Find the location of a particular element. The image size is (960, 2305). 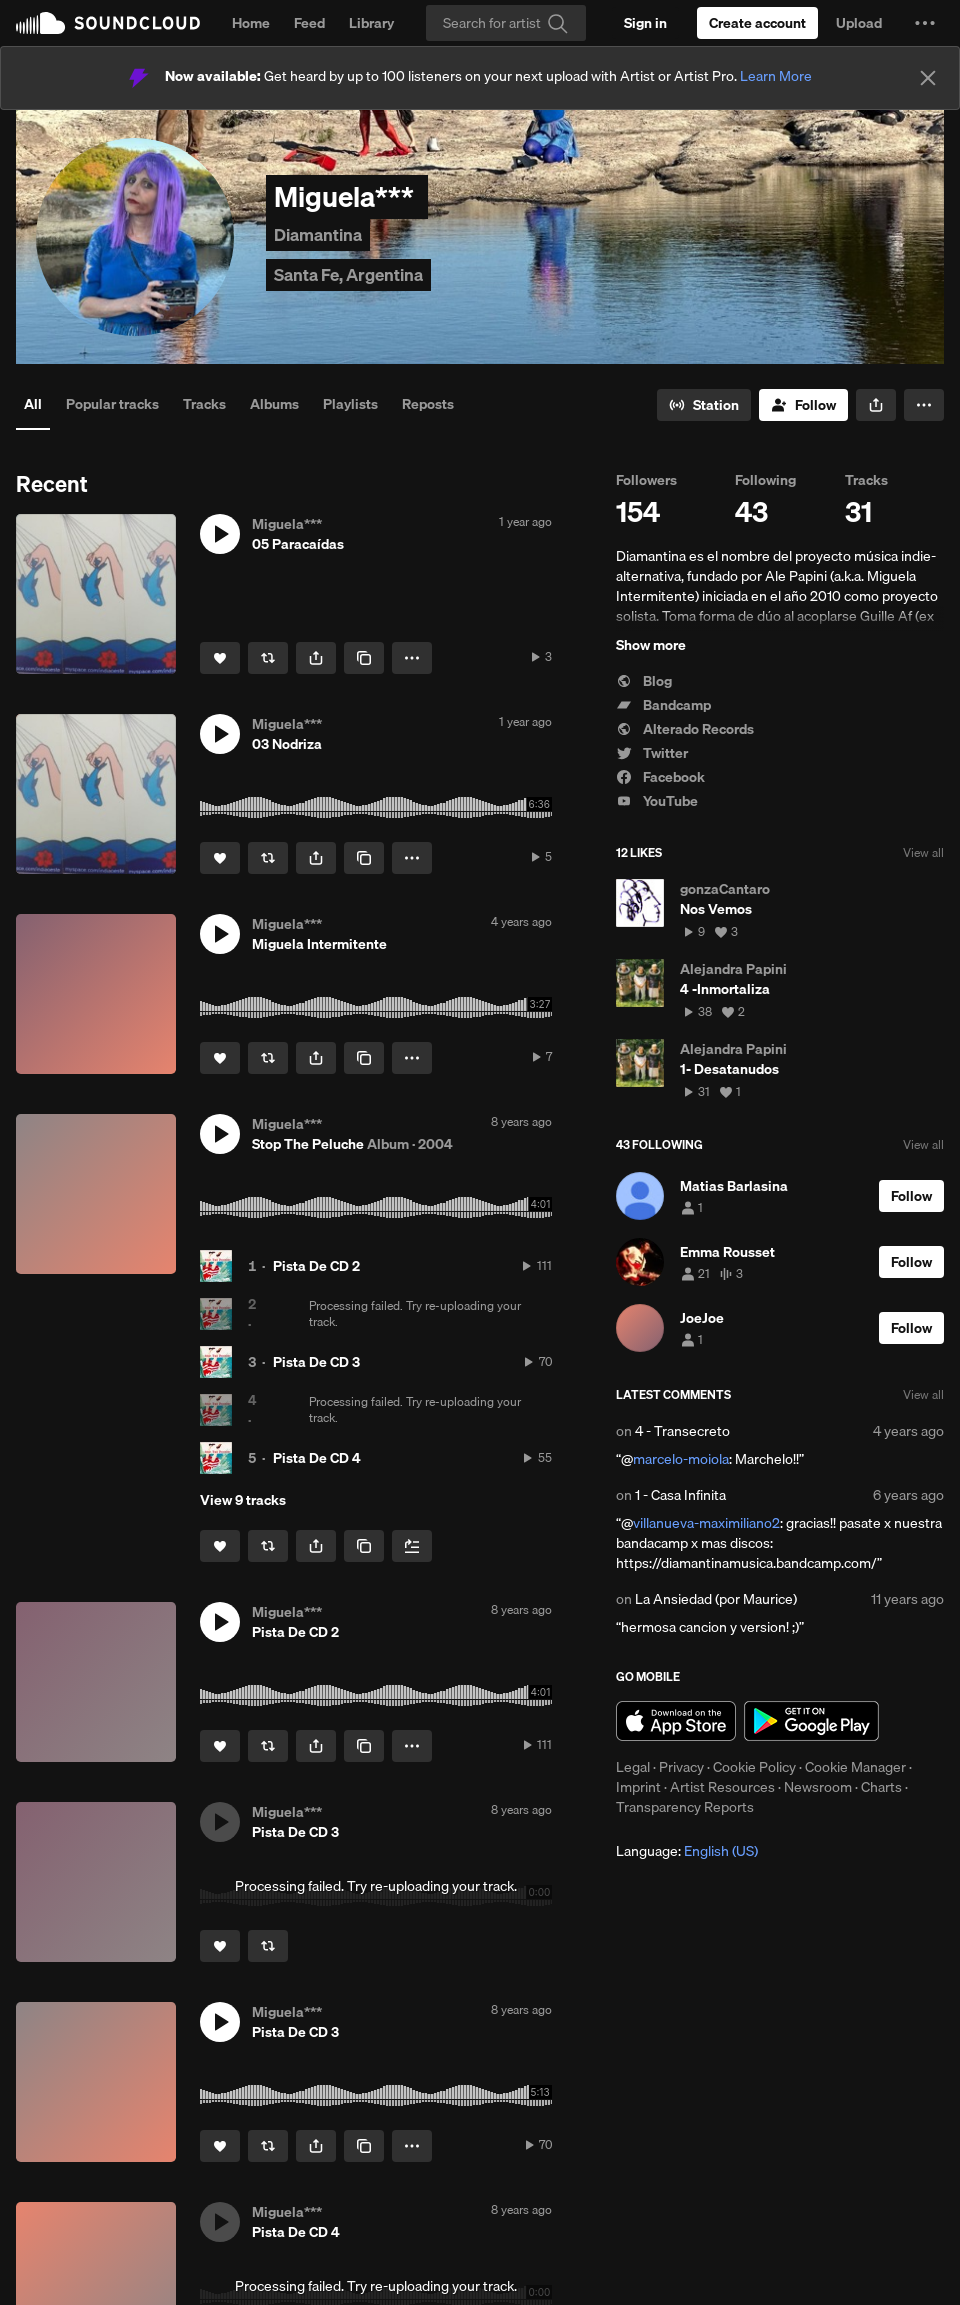

Privacy is located at coordinates (681, 1767).